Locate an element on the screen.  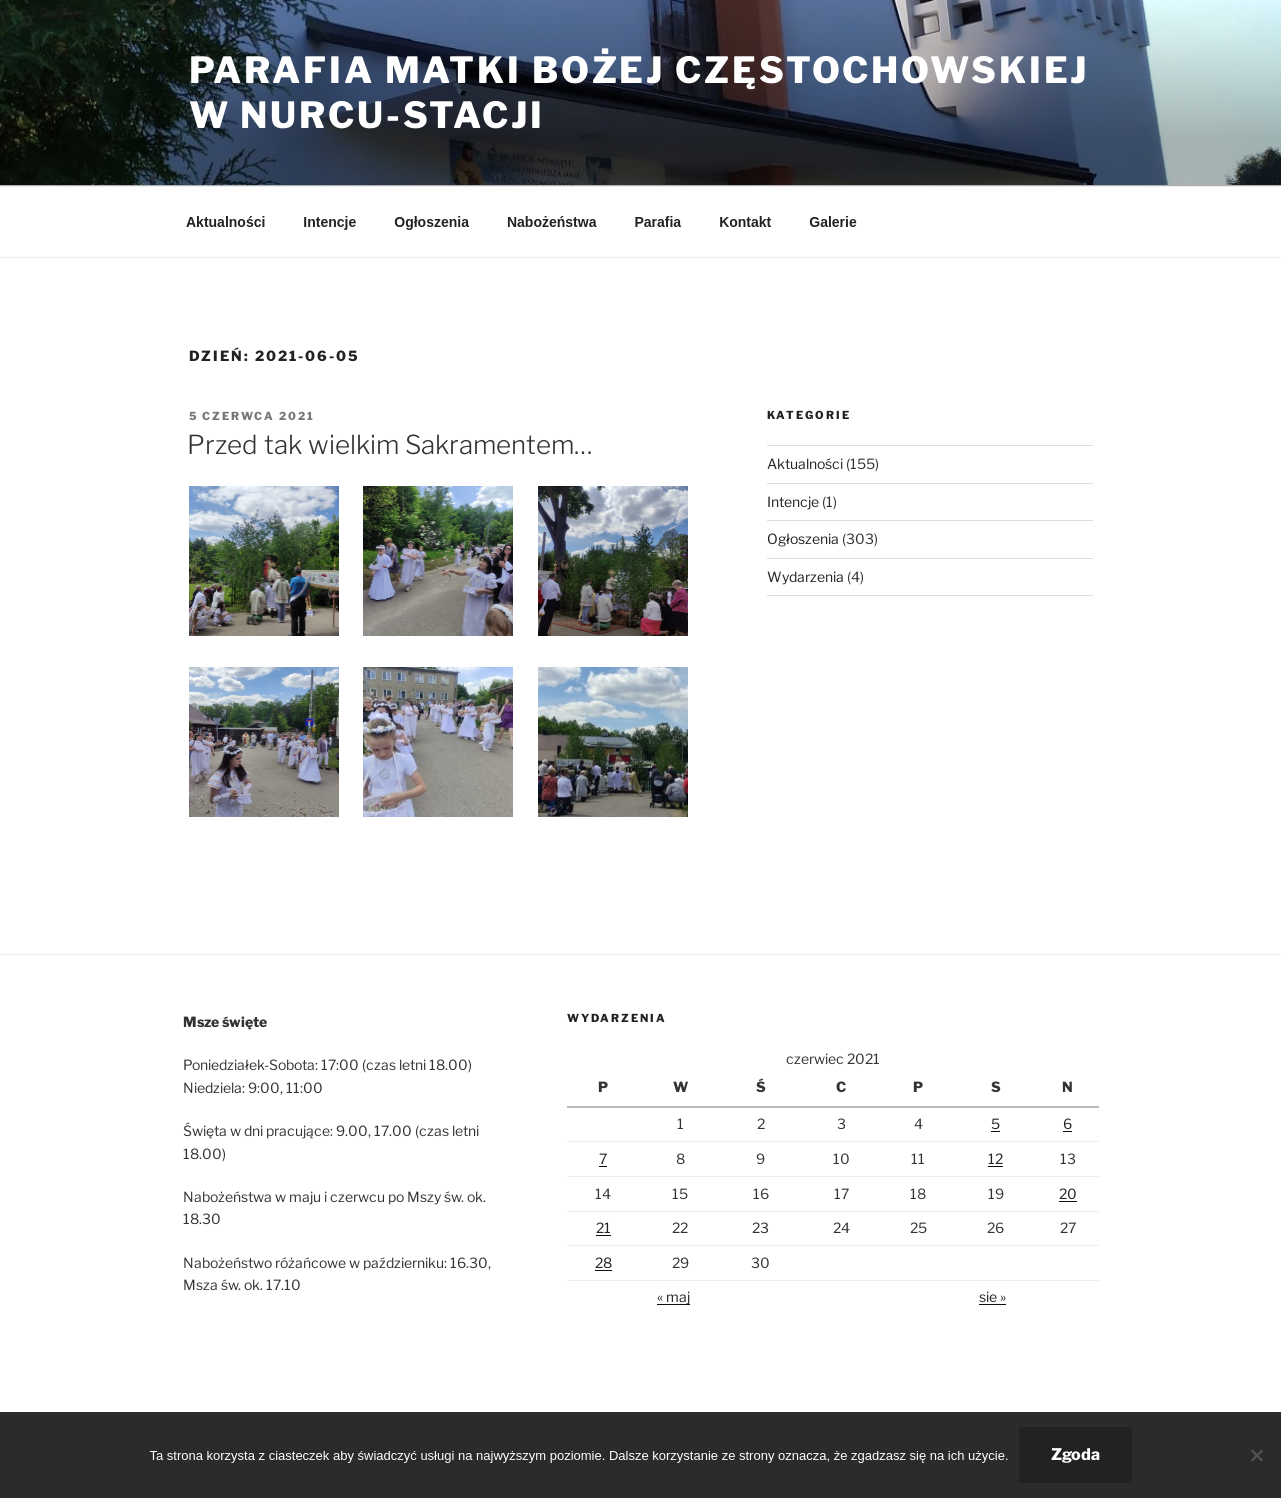
Intencje is located at coordinates (329, 222).